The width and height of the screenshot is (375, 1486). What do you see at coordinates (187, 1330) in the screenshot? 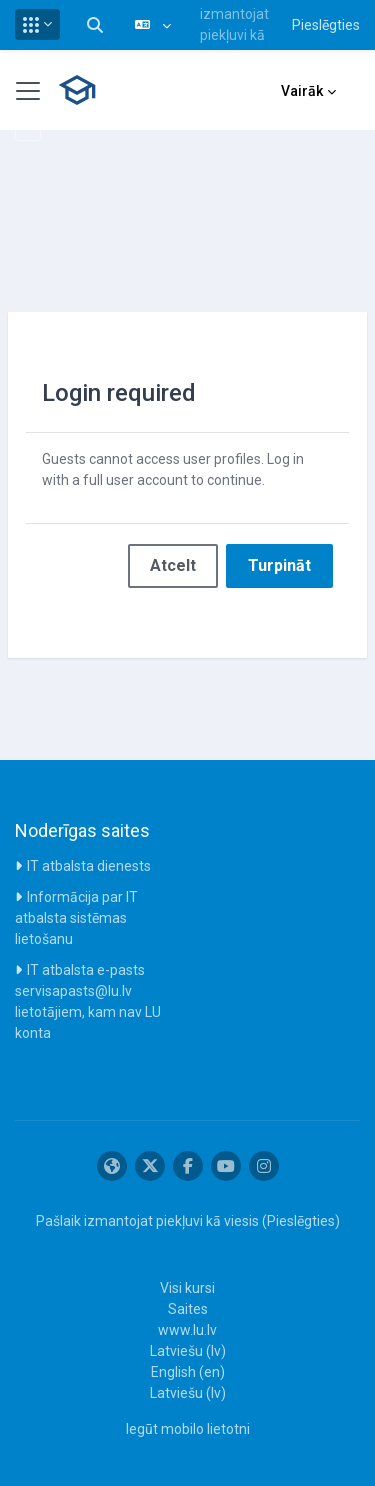
I see `www.lu.lv` at bounding box center [187, 1330].